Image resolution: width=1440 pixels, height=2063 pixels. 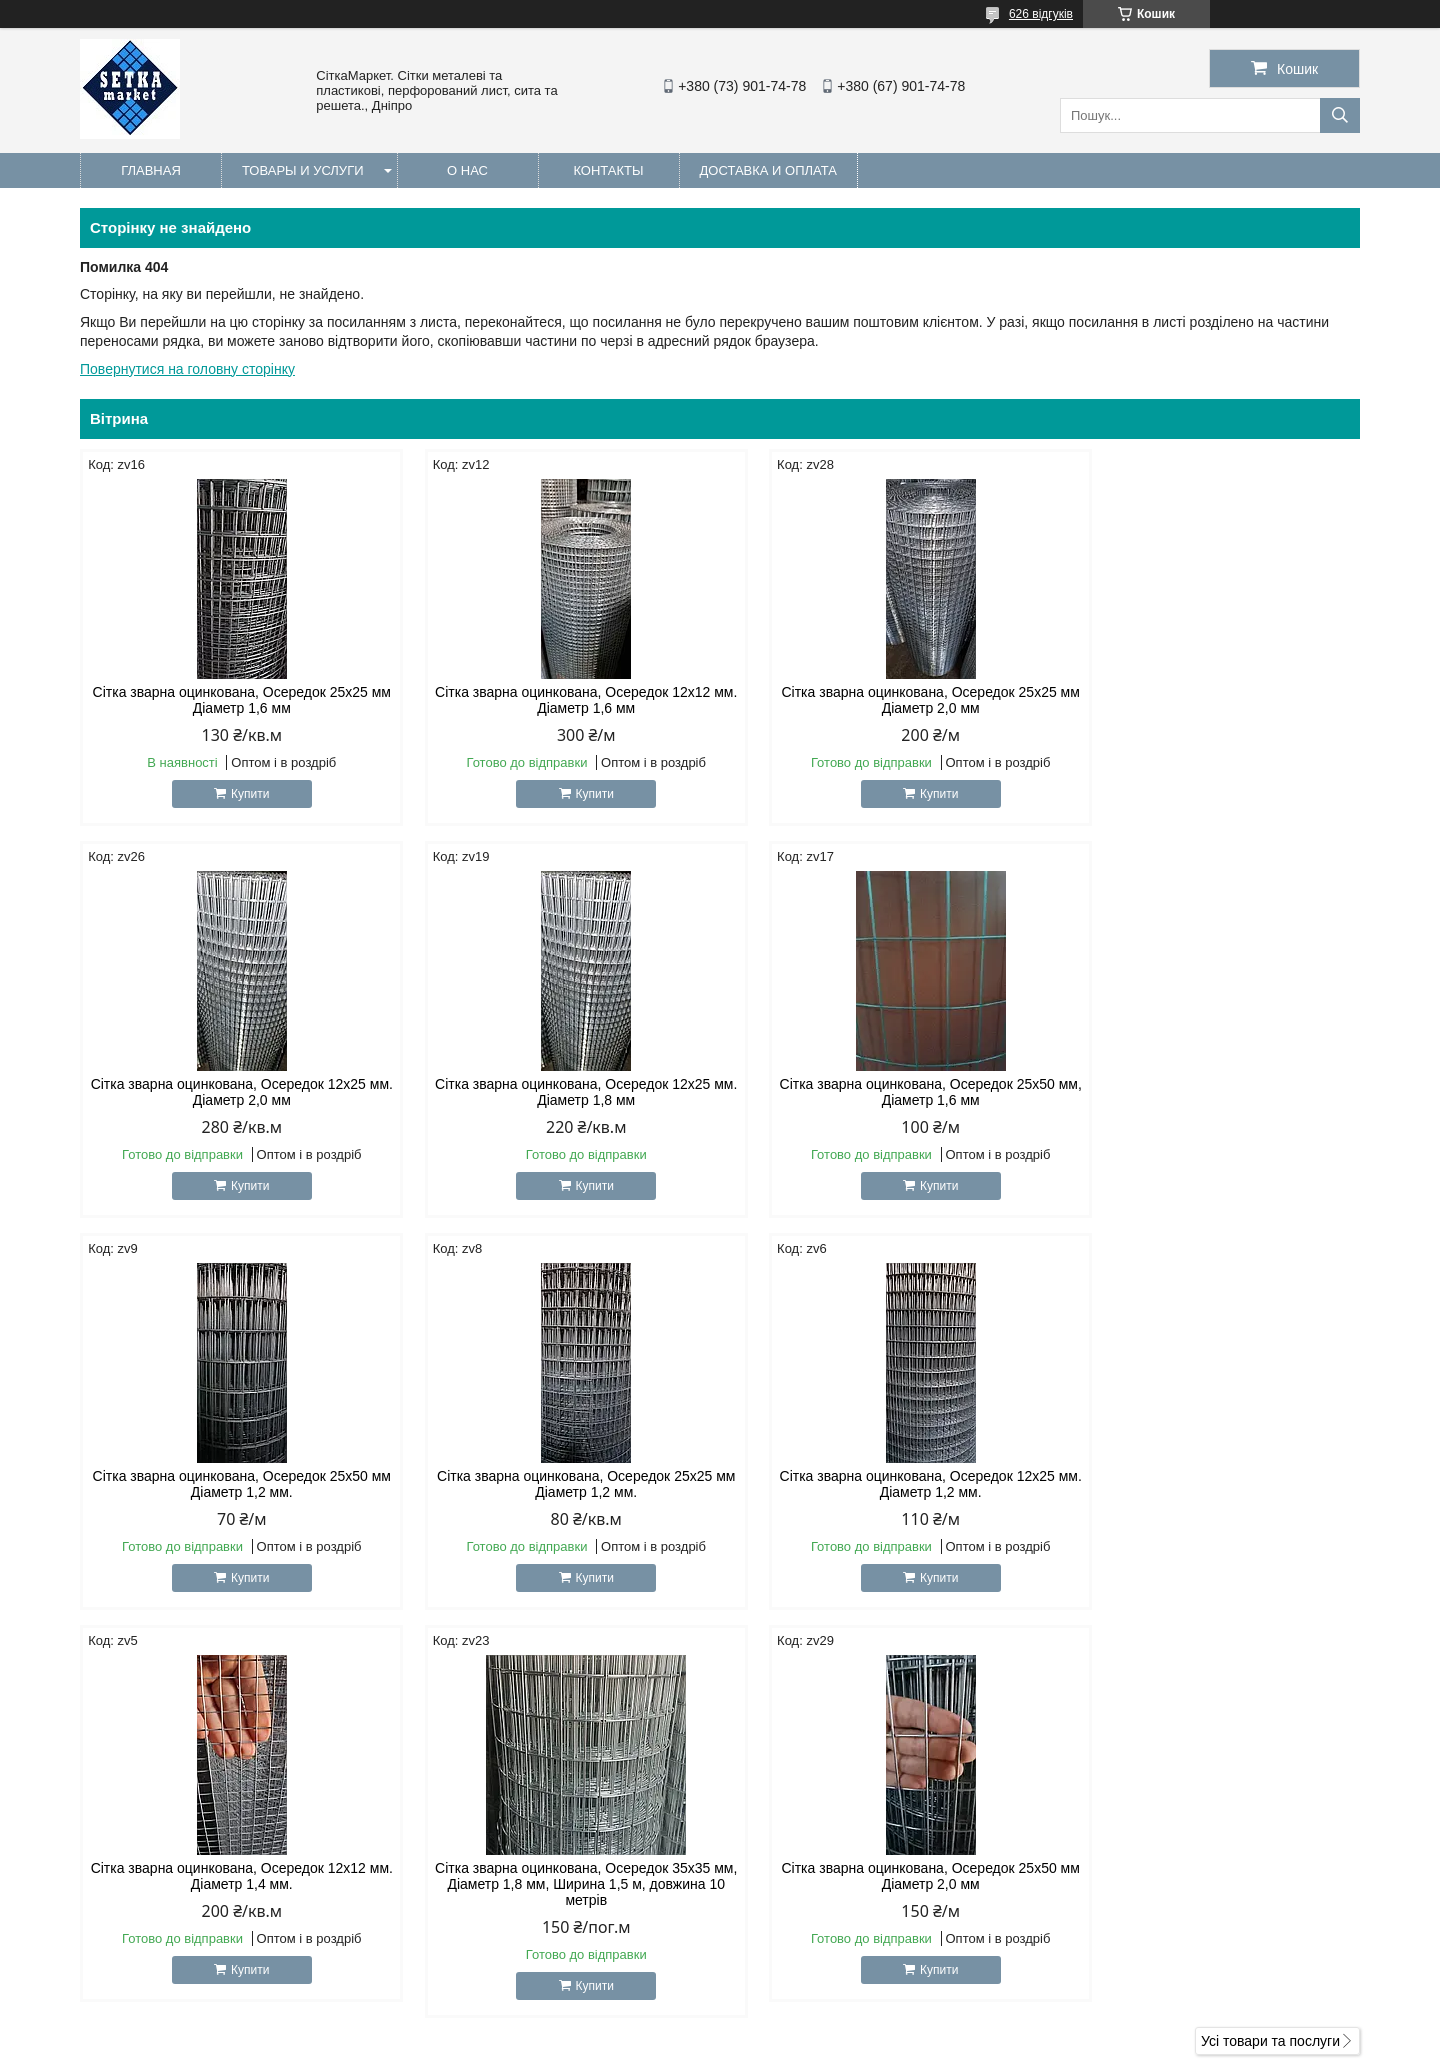 I want to click on Усі товари та послуги, so click(x=1270, y=1649).